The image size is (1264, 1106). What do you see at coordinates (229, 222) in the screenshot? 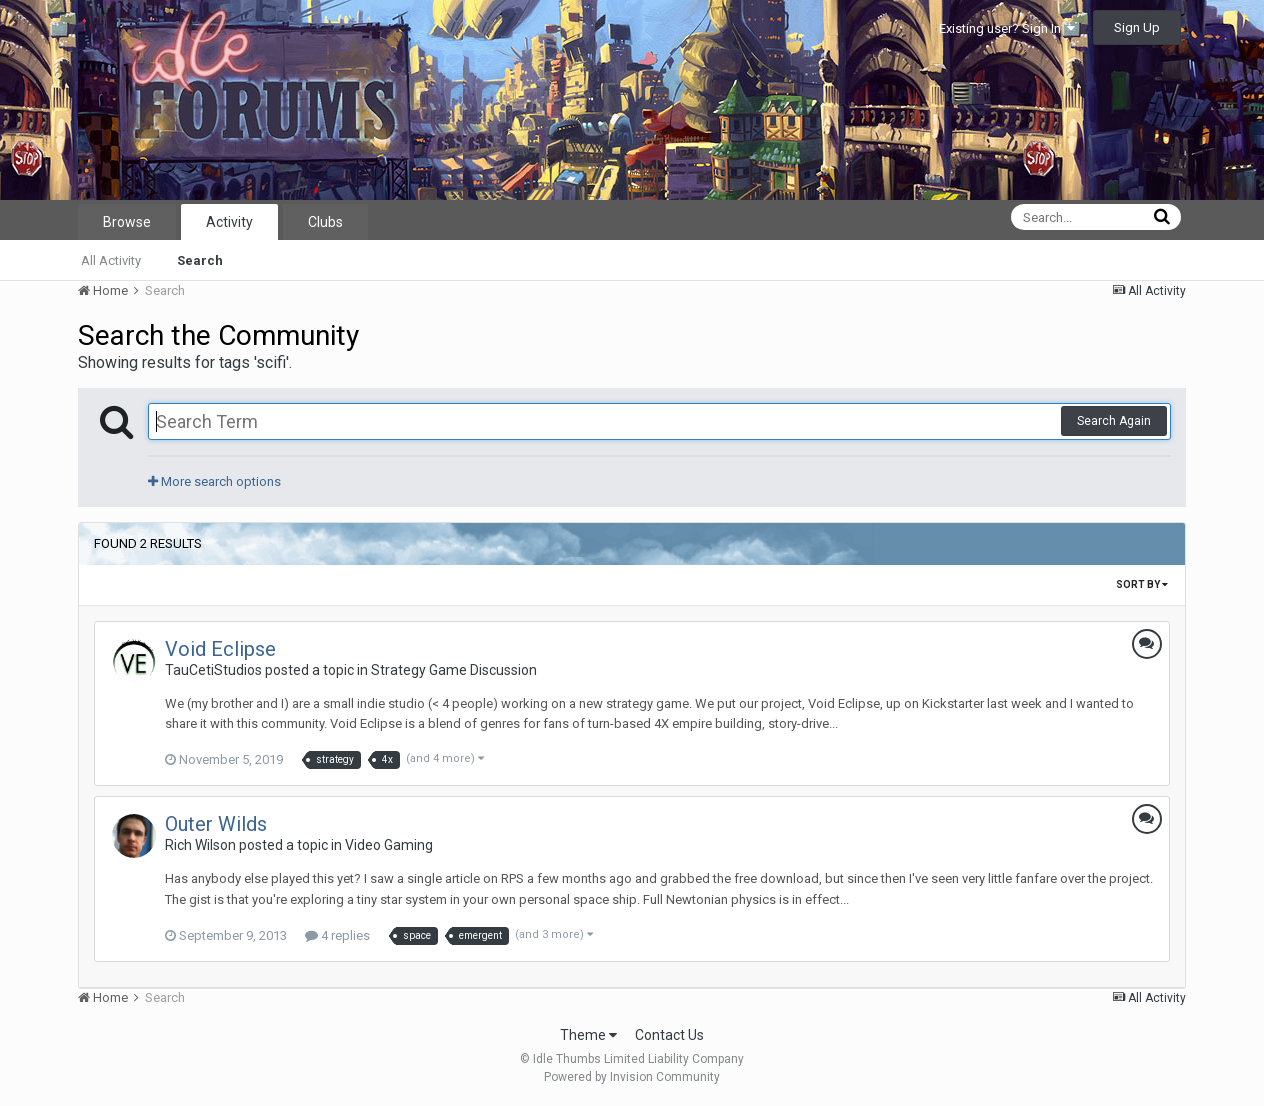
I see `Activity` at bounding box center [229, 222].